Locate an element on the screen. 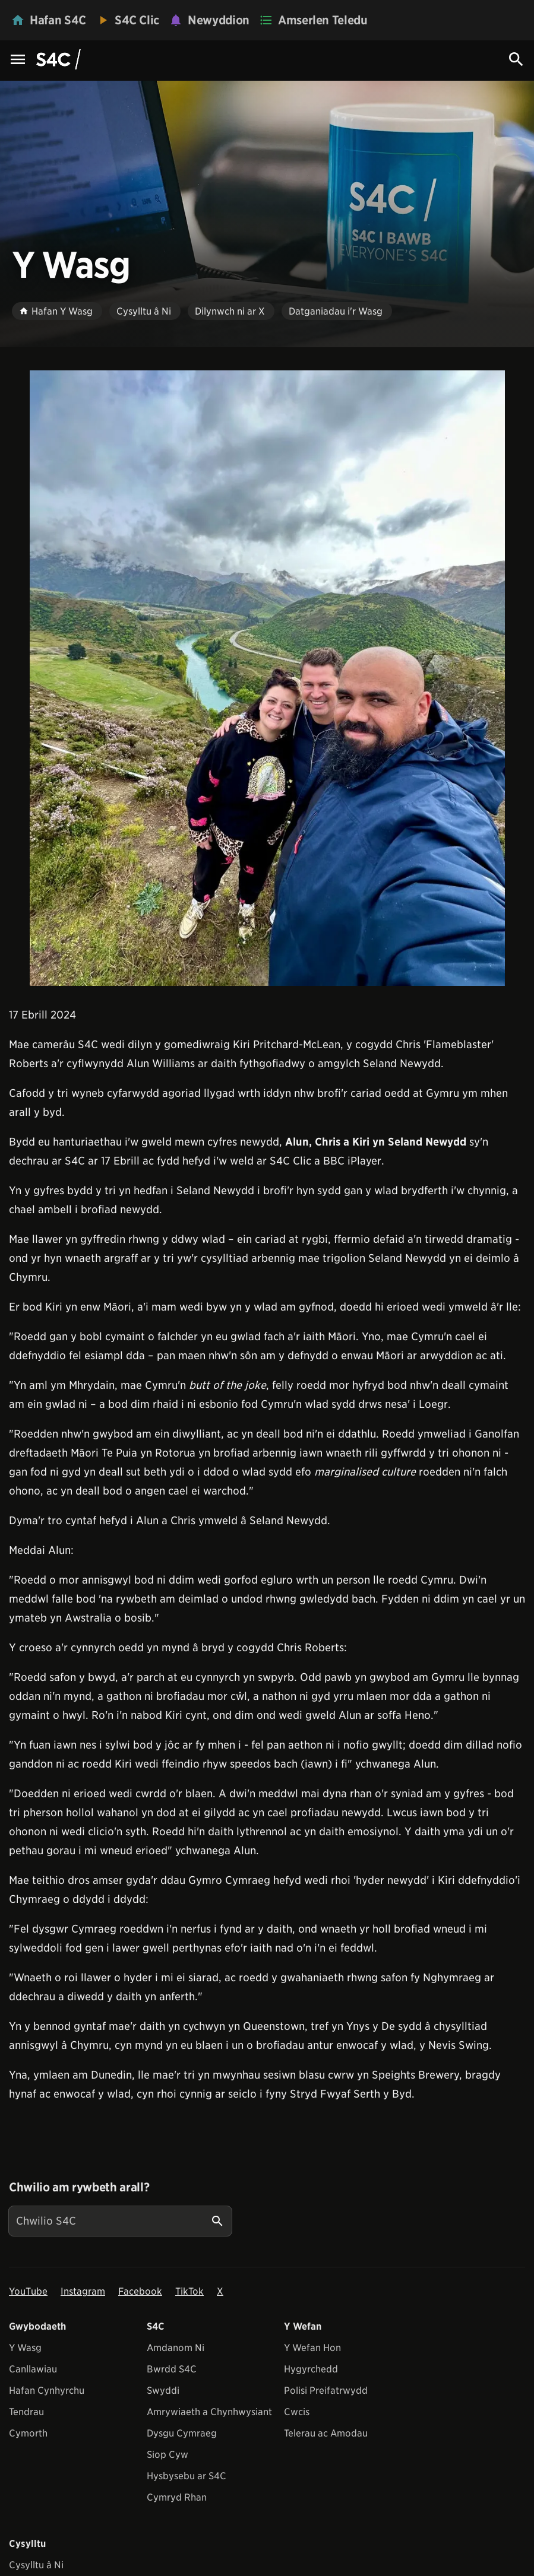 Image resolution: width=534 pixels, height=2576 pixels. TikTok is located at coordinates (189, 2291).